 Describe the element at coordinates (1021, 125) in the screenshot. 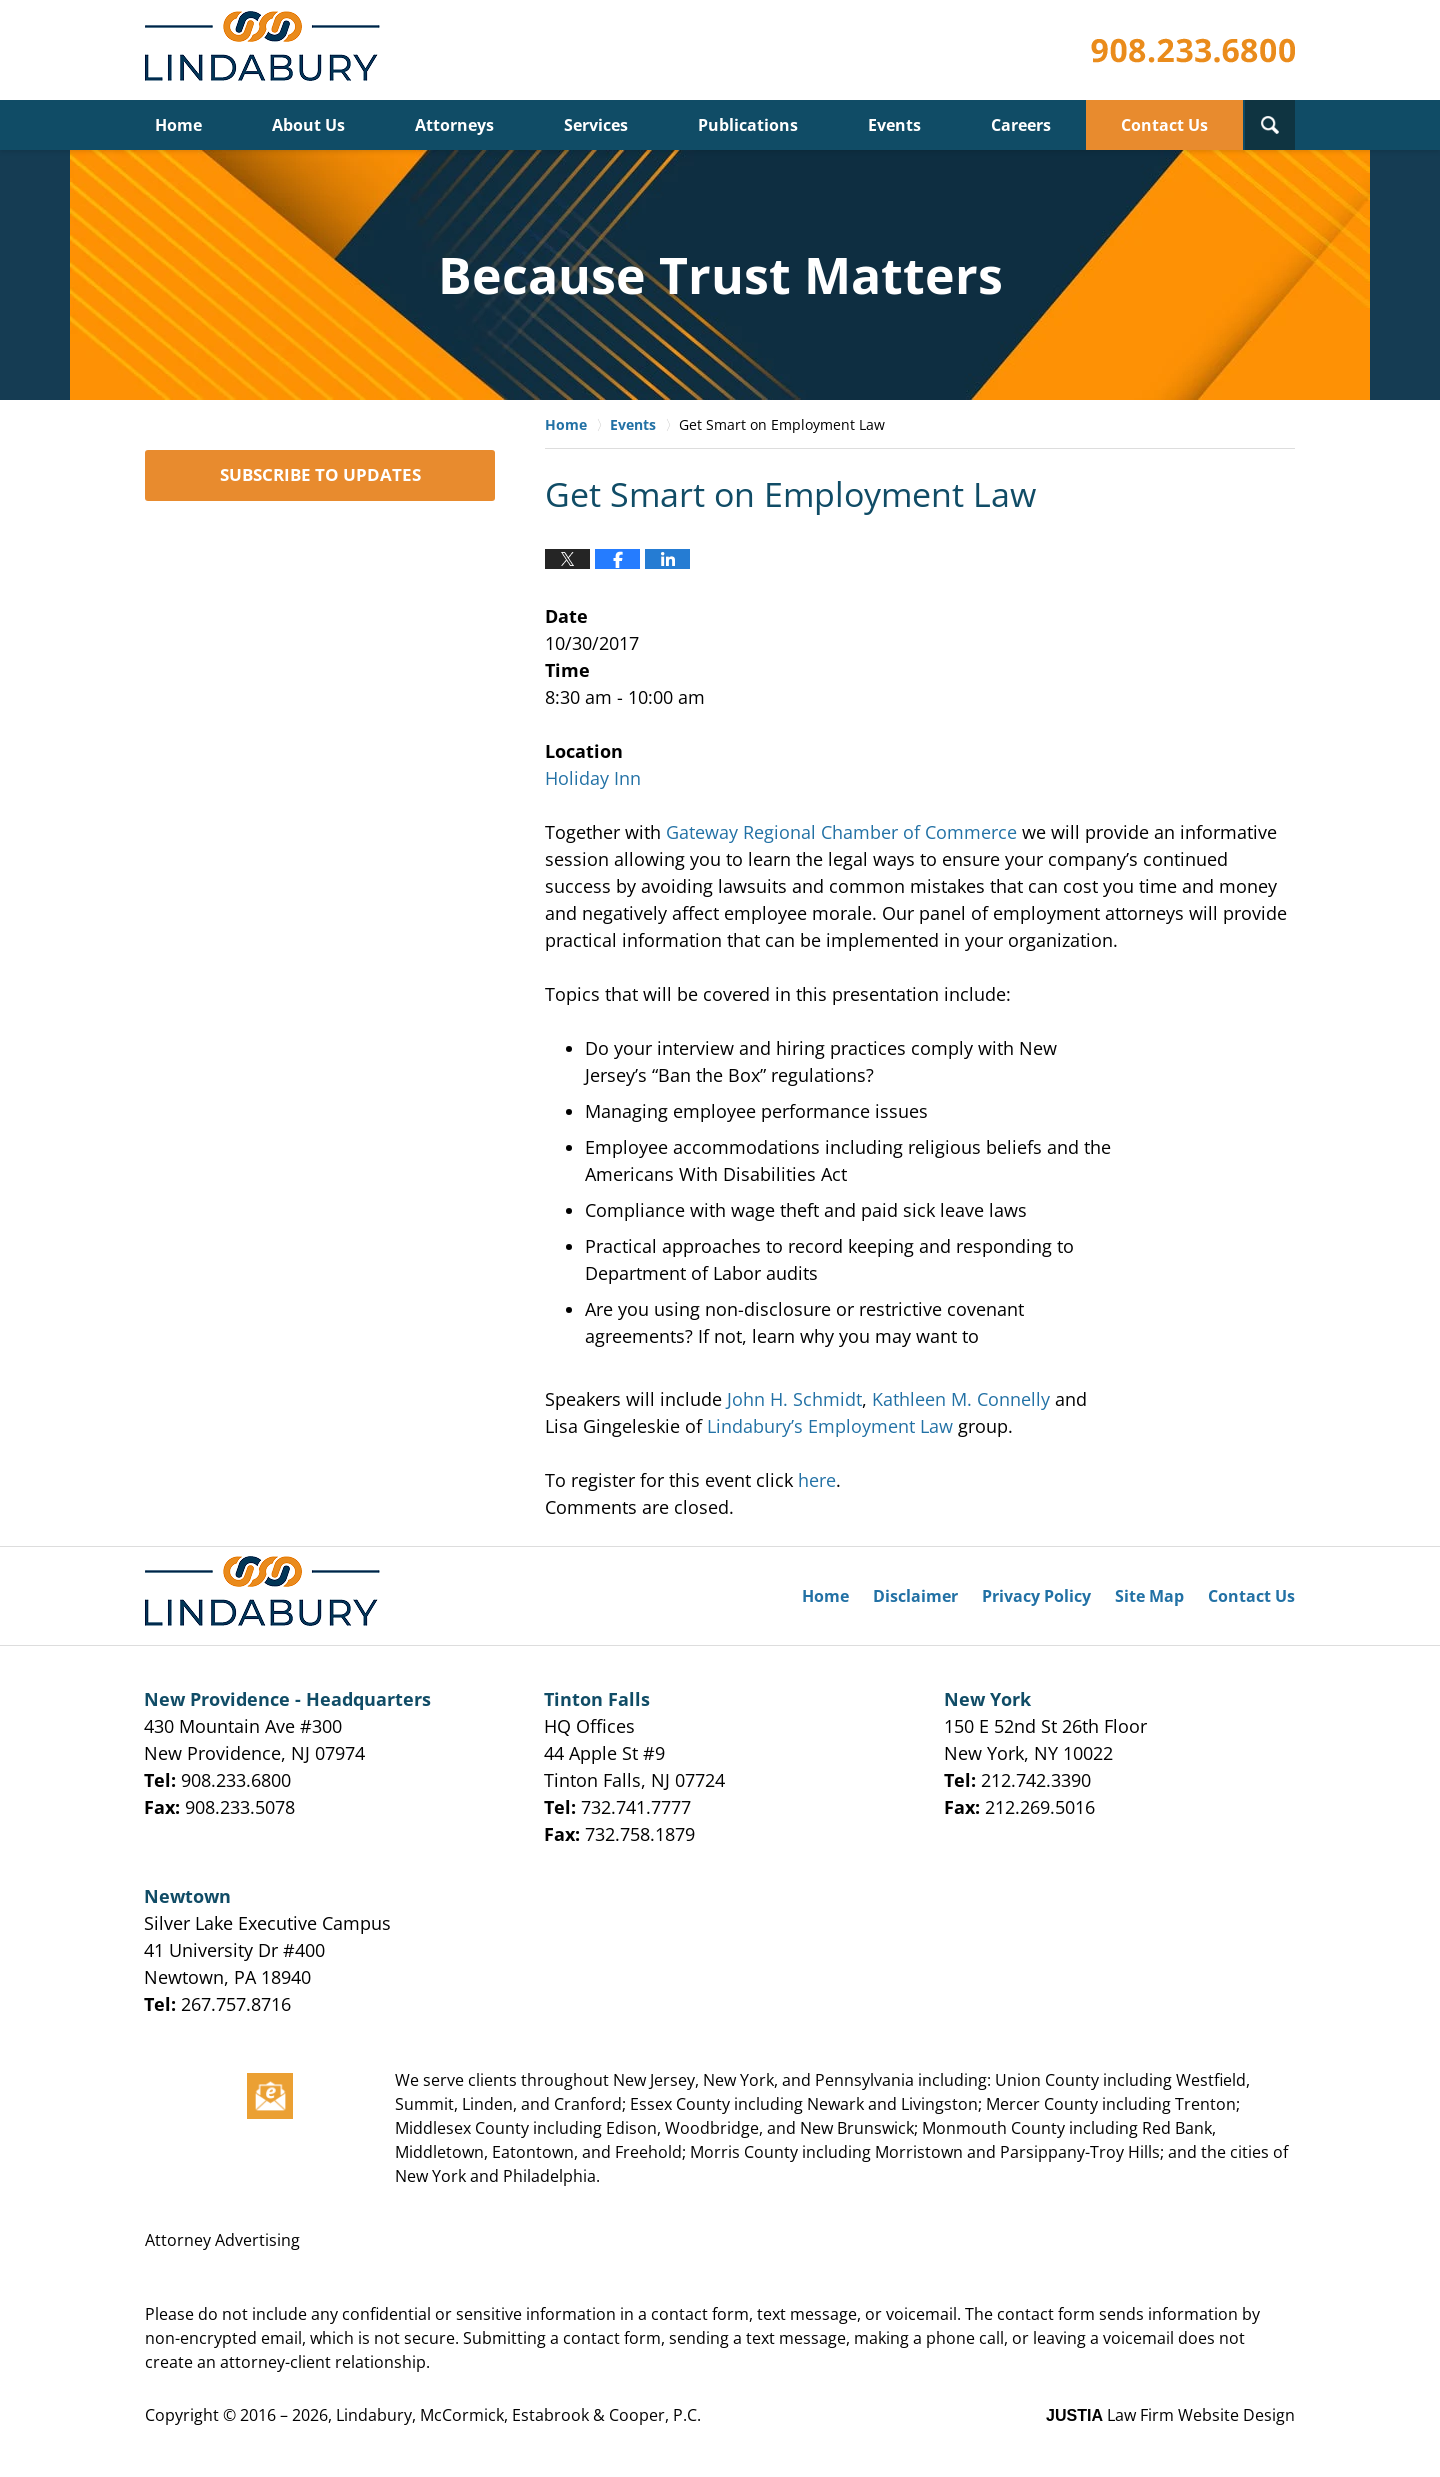

I see `Careers` at that location.